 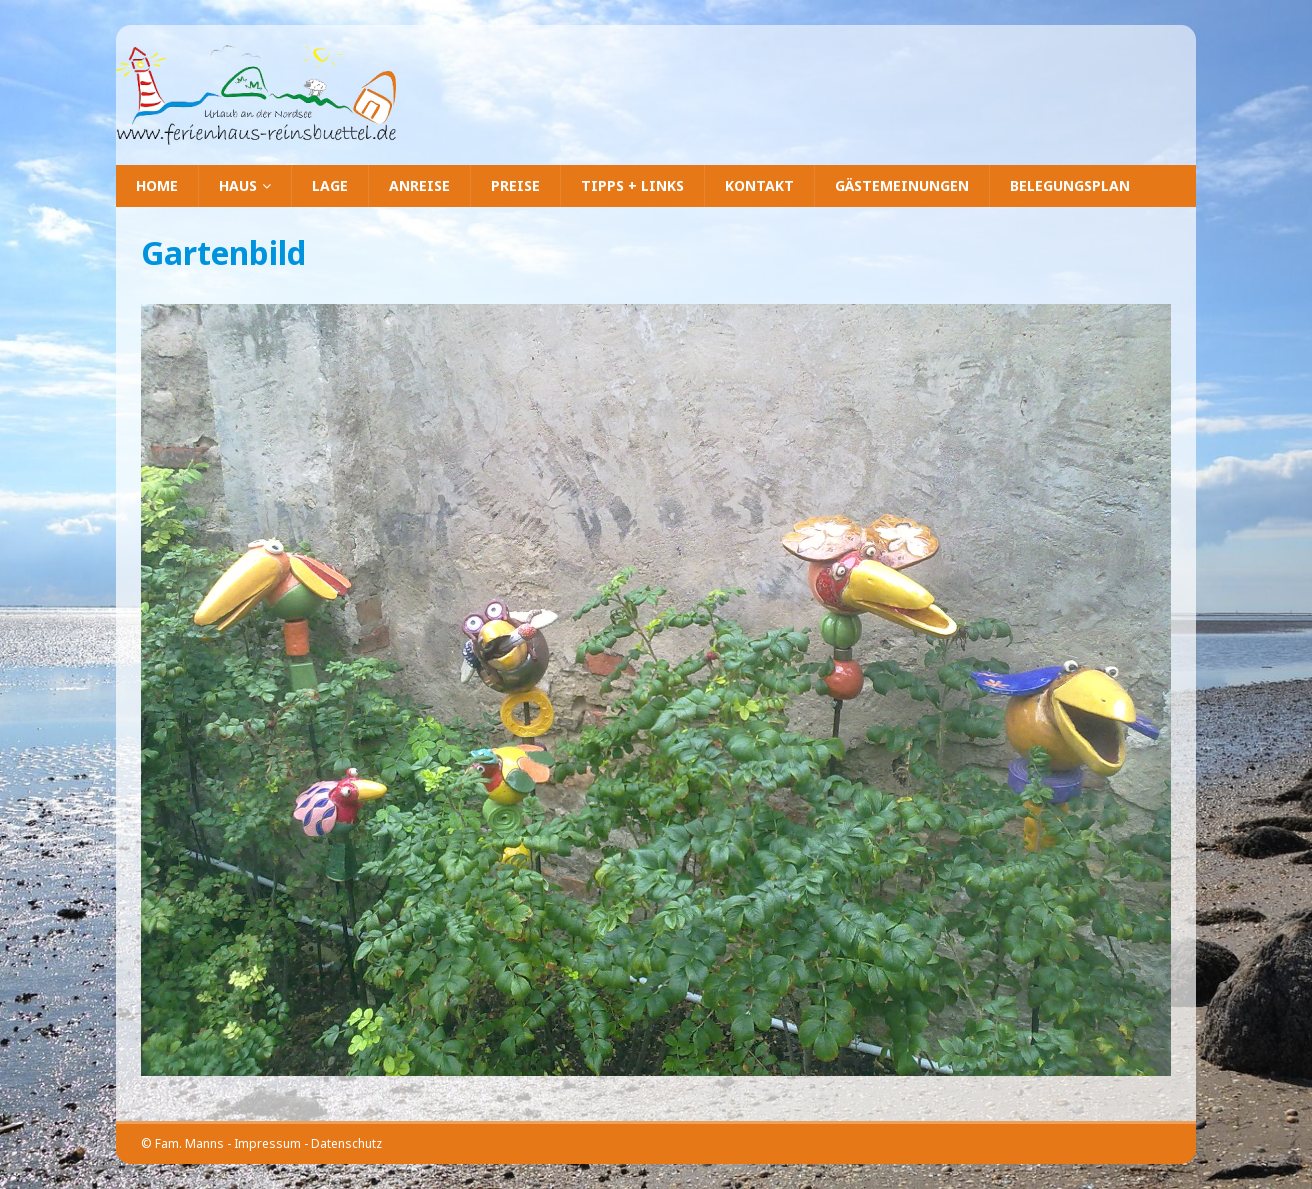 What do you see at coordinates (238, 185) in the screenshot?
I see `Haus` at bounding box center [238, 185].